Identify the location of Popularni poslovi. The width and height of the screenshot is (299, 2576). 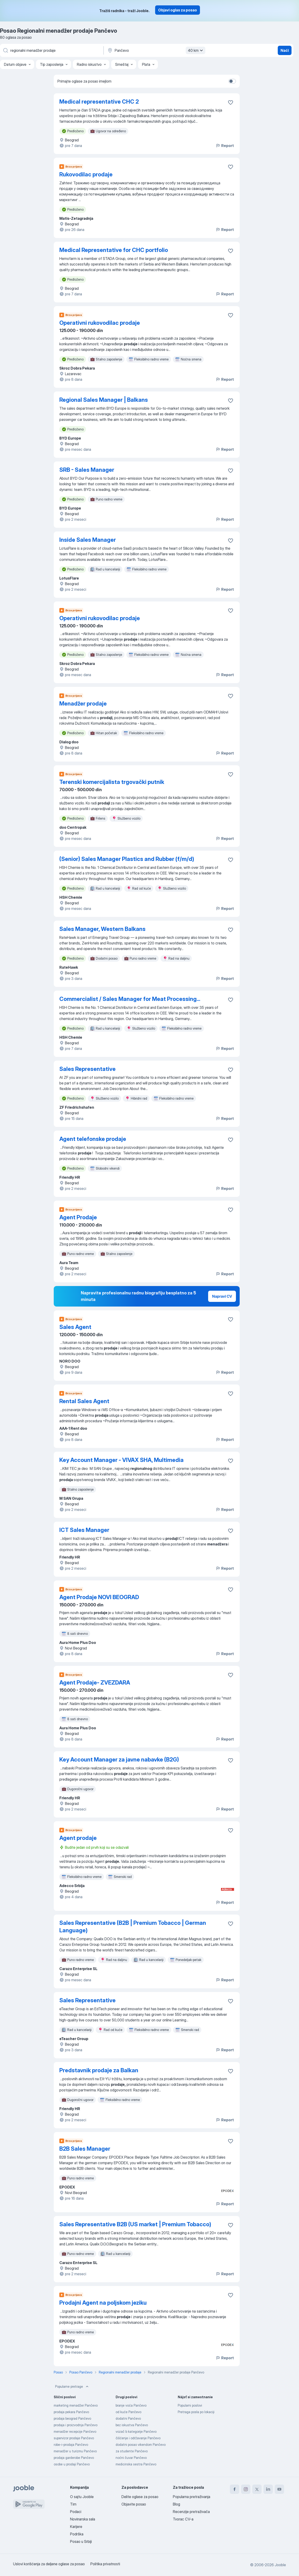
(190, 2405).